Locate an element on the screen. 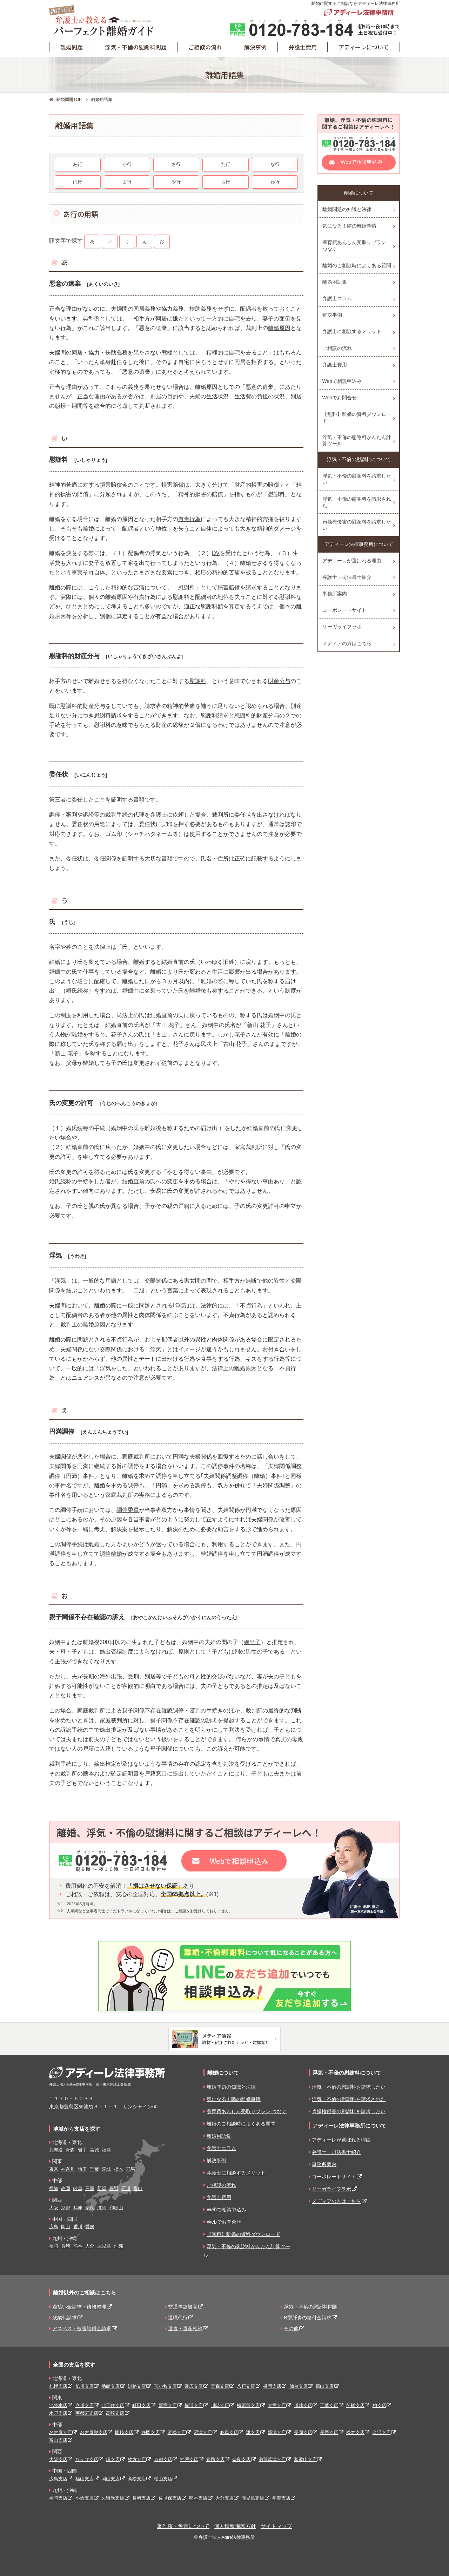 The image size is (449, 2576). 解決事例 is located at coordinates (255, 47).